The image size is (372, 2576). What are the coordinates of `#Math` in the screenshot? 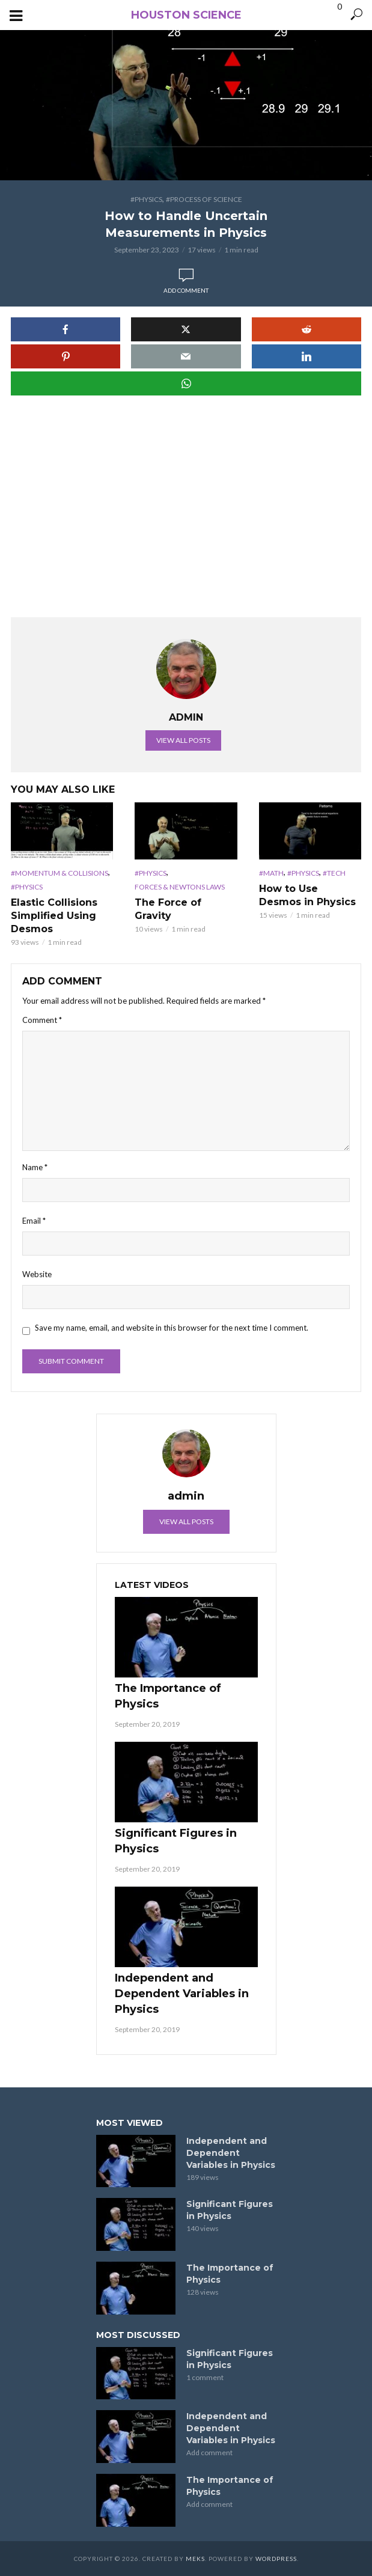 It's located at (271, 872).